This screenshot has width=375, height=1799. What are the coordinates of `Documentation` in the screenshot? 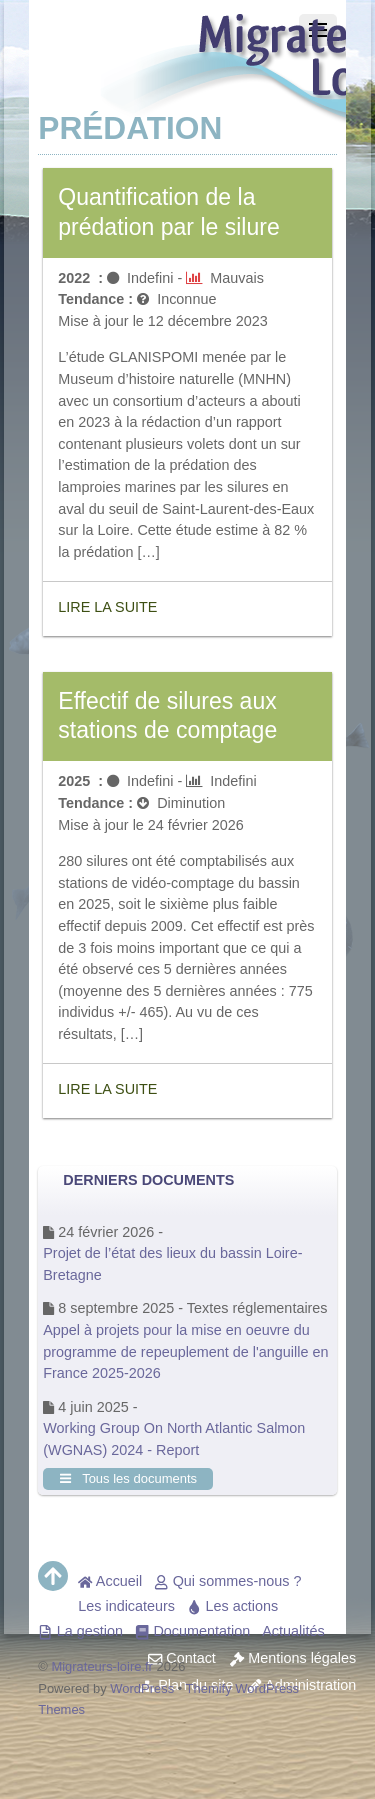 It's located at (192, 1631).